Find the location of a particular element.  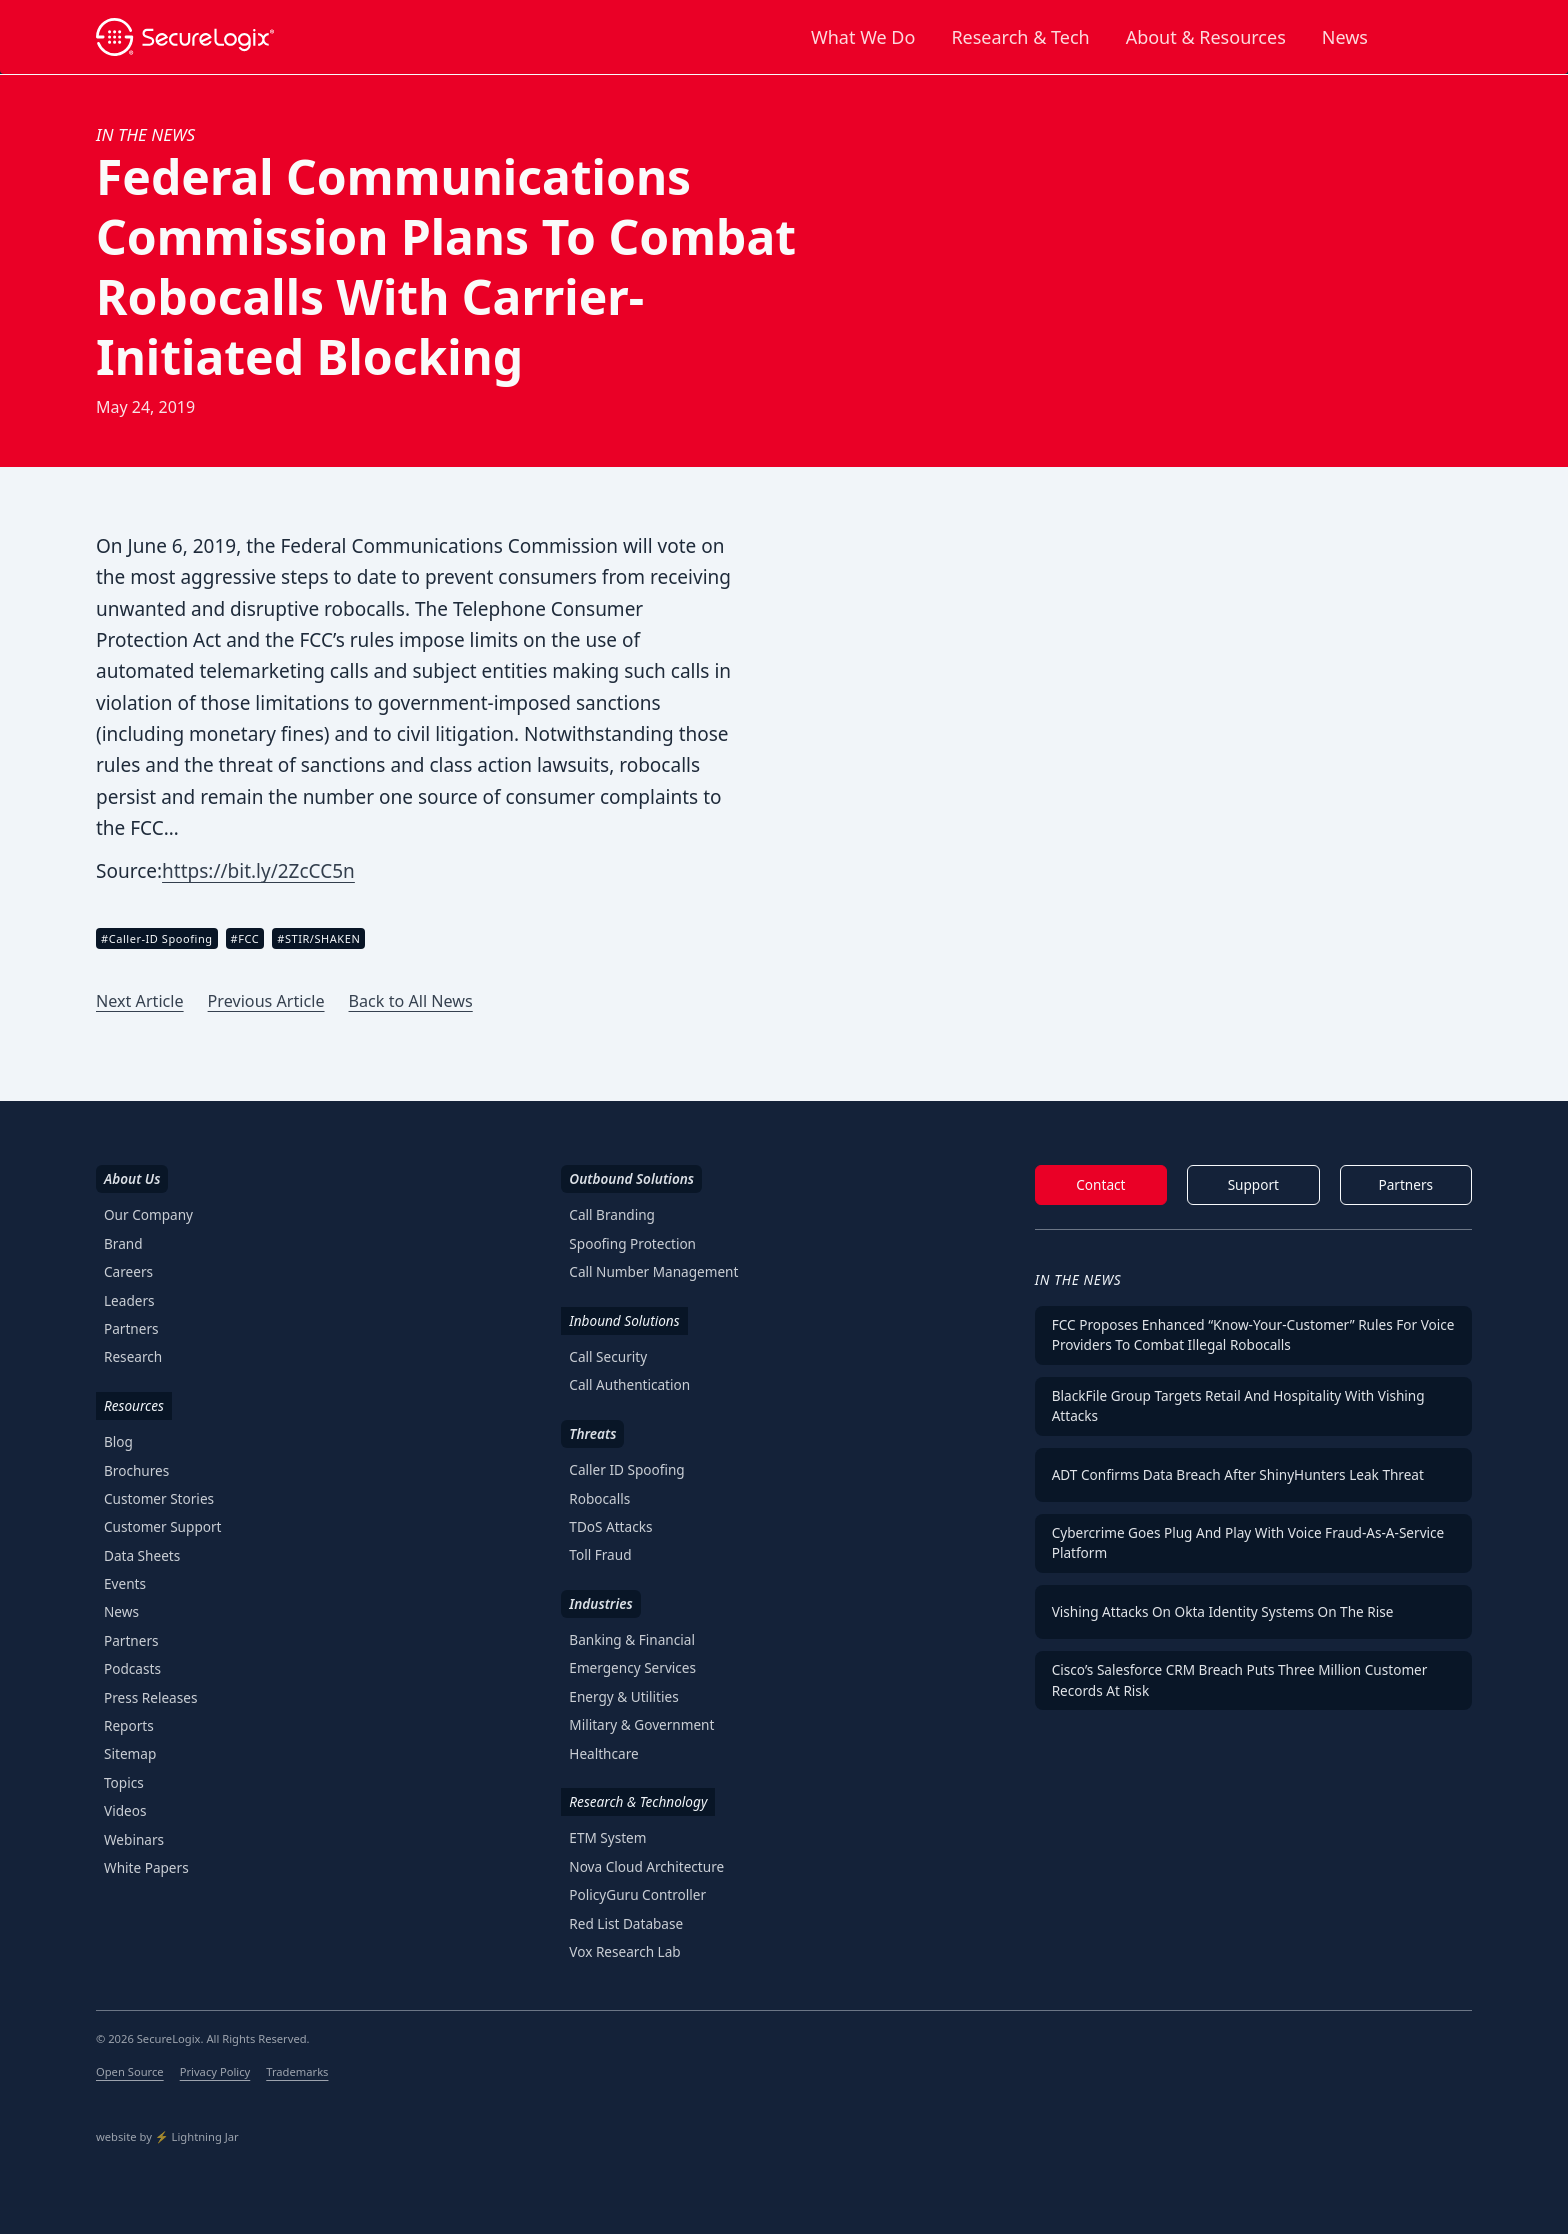

Banking & Financial is located at coordinates (632, 1639).